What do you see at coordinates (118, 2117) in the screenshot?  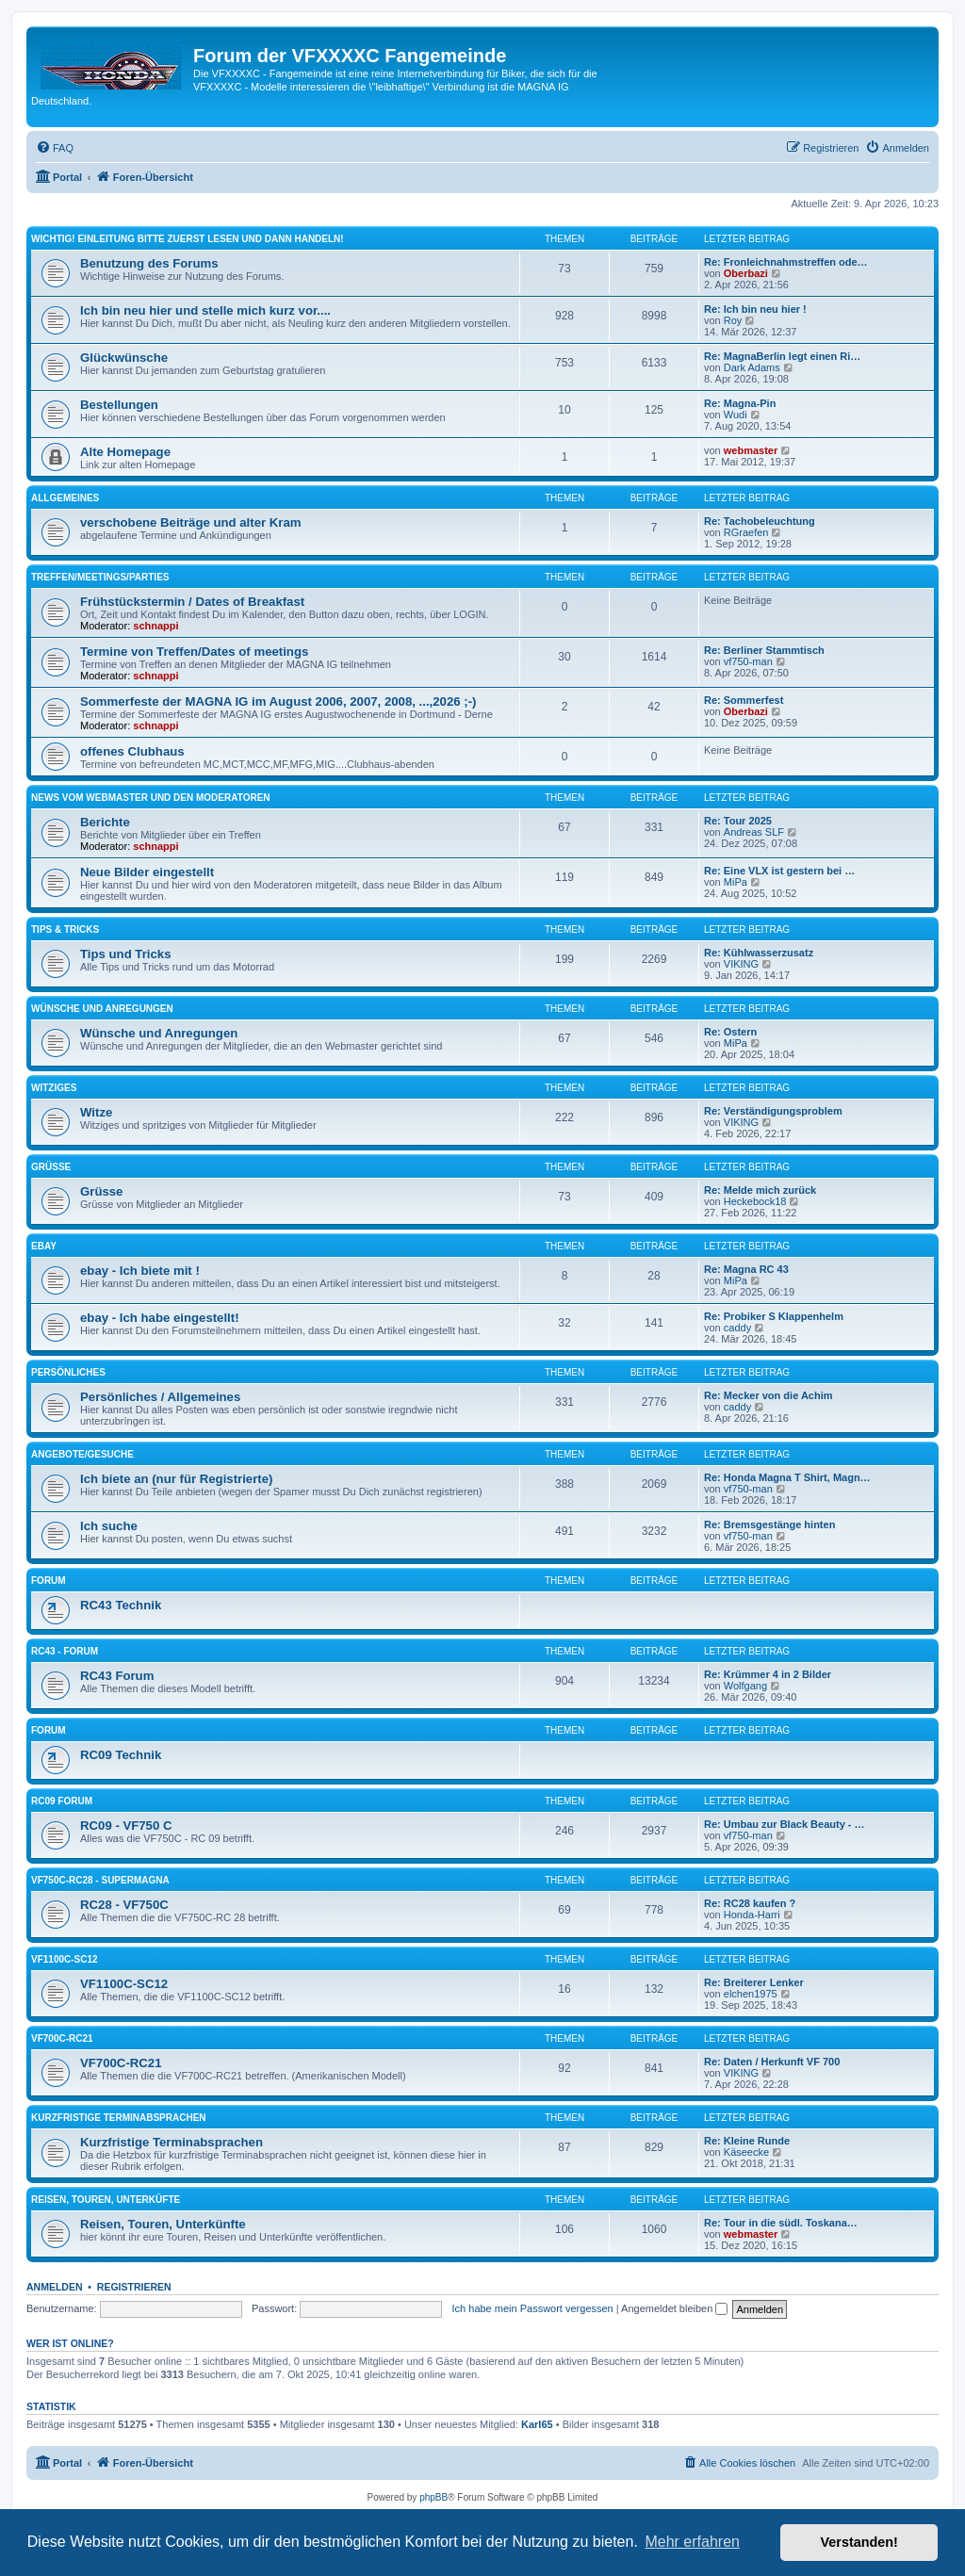 I see `Kurzfristige Terminabsprachen` at bounding box center [118, 2117].